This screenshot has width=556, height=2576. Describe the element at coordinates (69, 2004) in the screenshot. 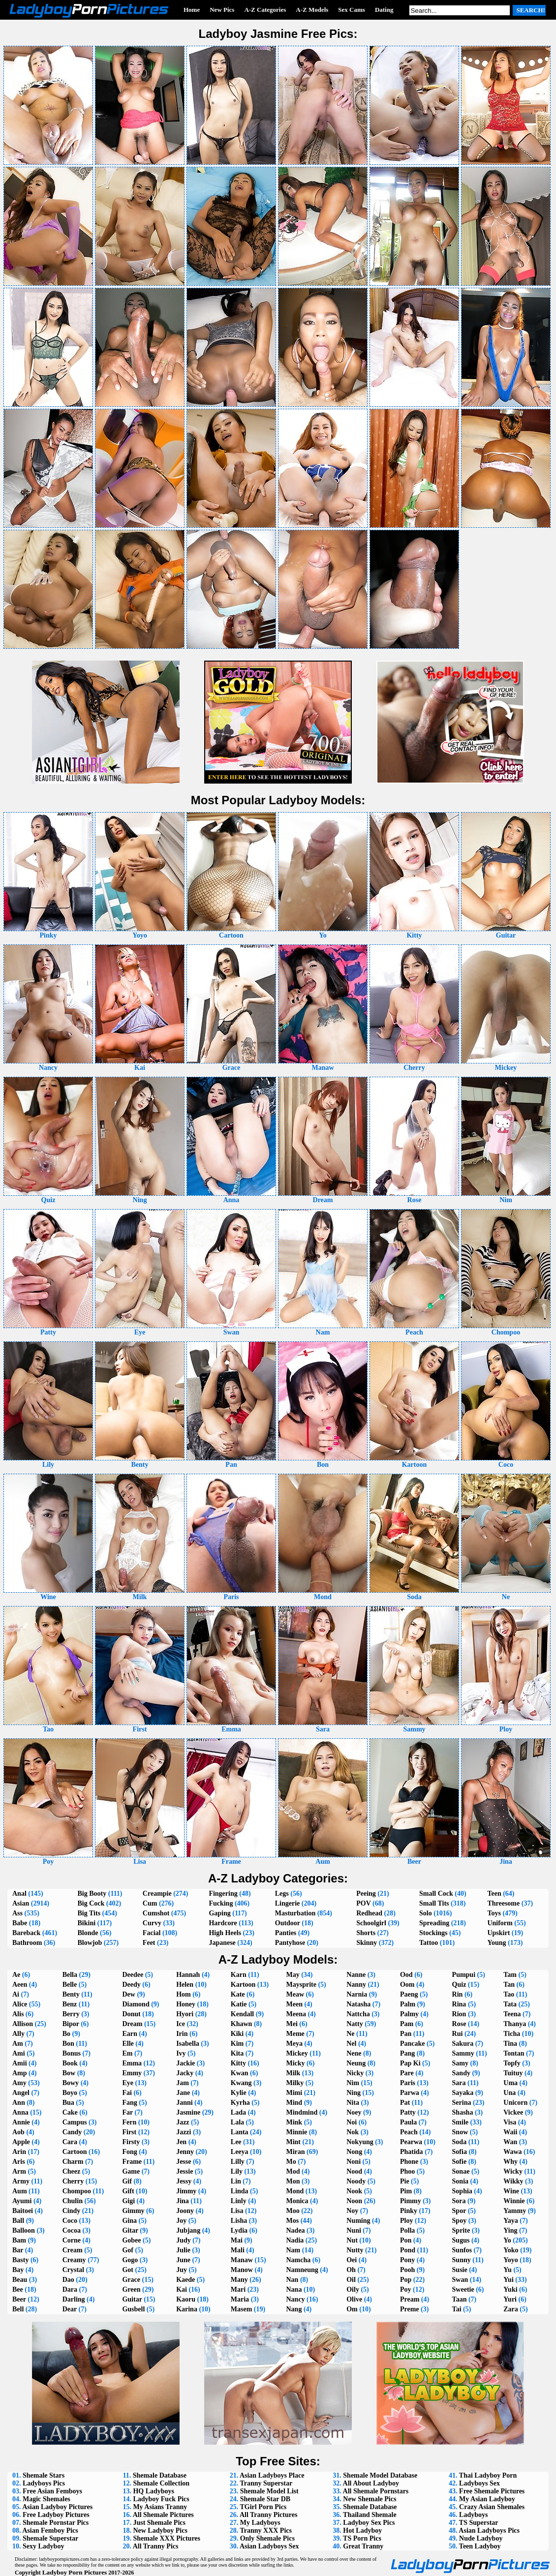

I see `Benz` at that location.